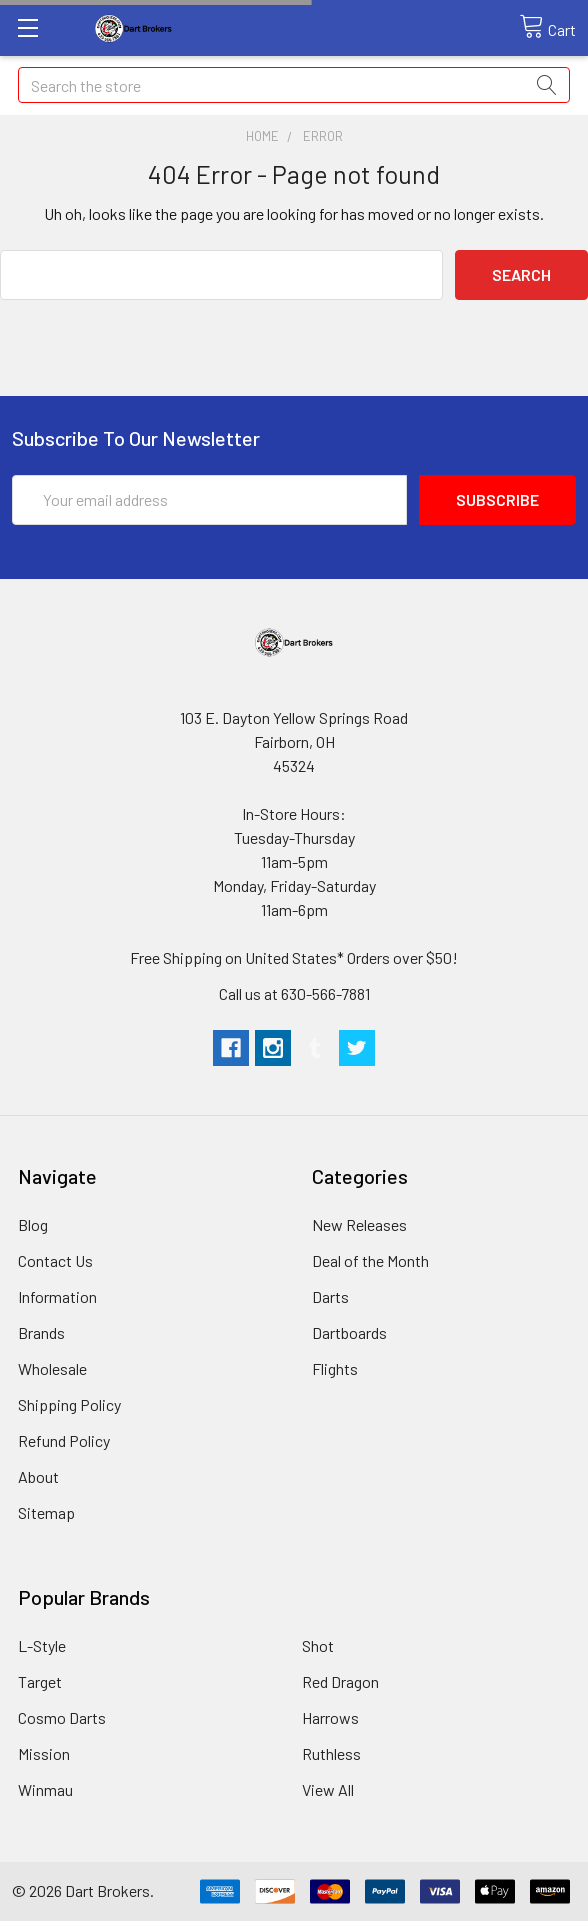 Image resolution: width=588 pixels, height=1921 pixels. I want to click on Shipping Policy, so click(69, 1404).